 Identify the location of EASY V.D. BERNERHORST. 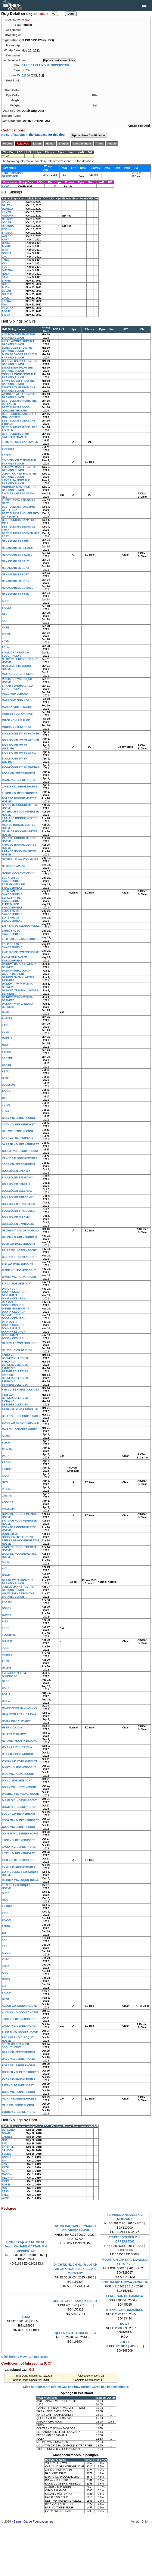
(18, 1137).